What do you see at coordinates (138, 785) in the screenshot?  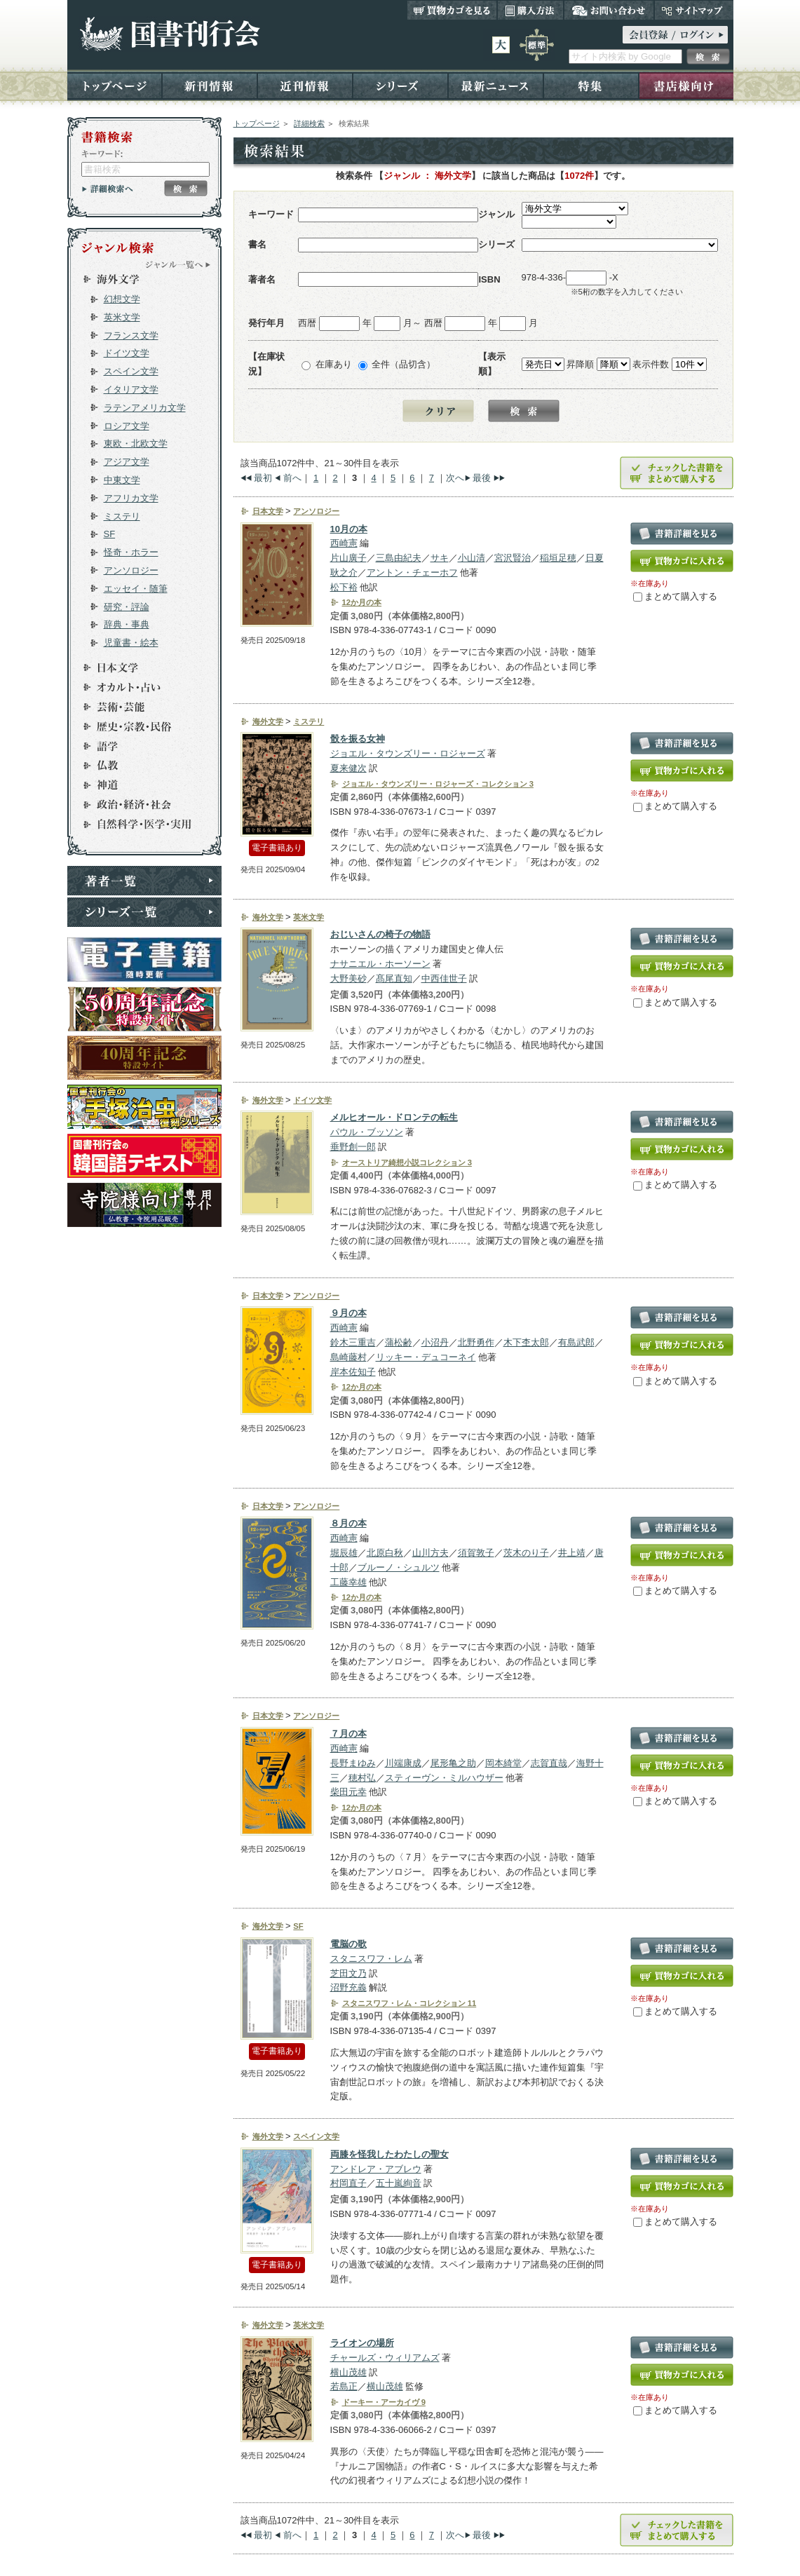 I see `神道` at bounding box center [138, 785].